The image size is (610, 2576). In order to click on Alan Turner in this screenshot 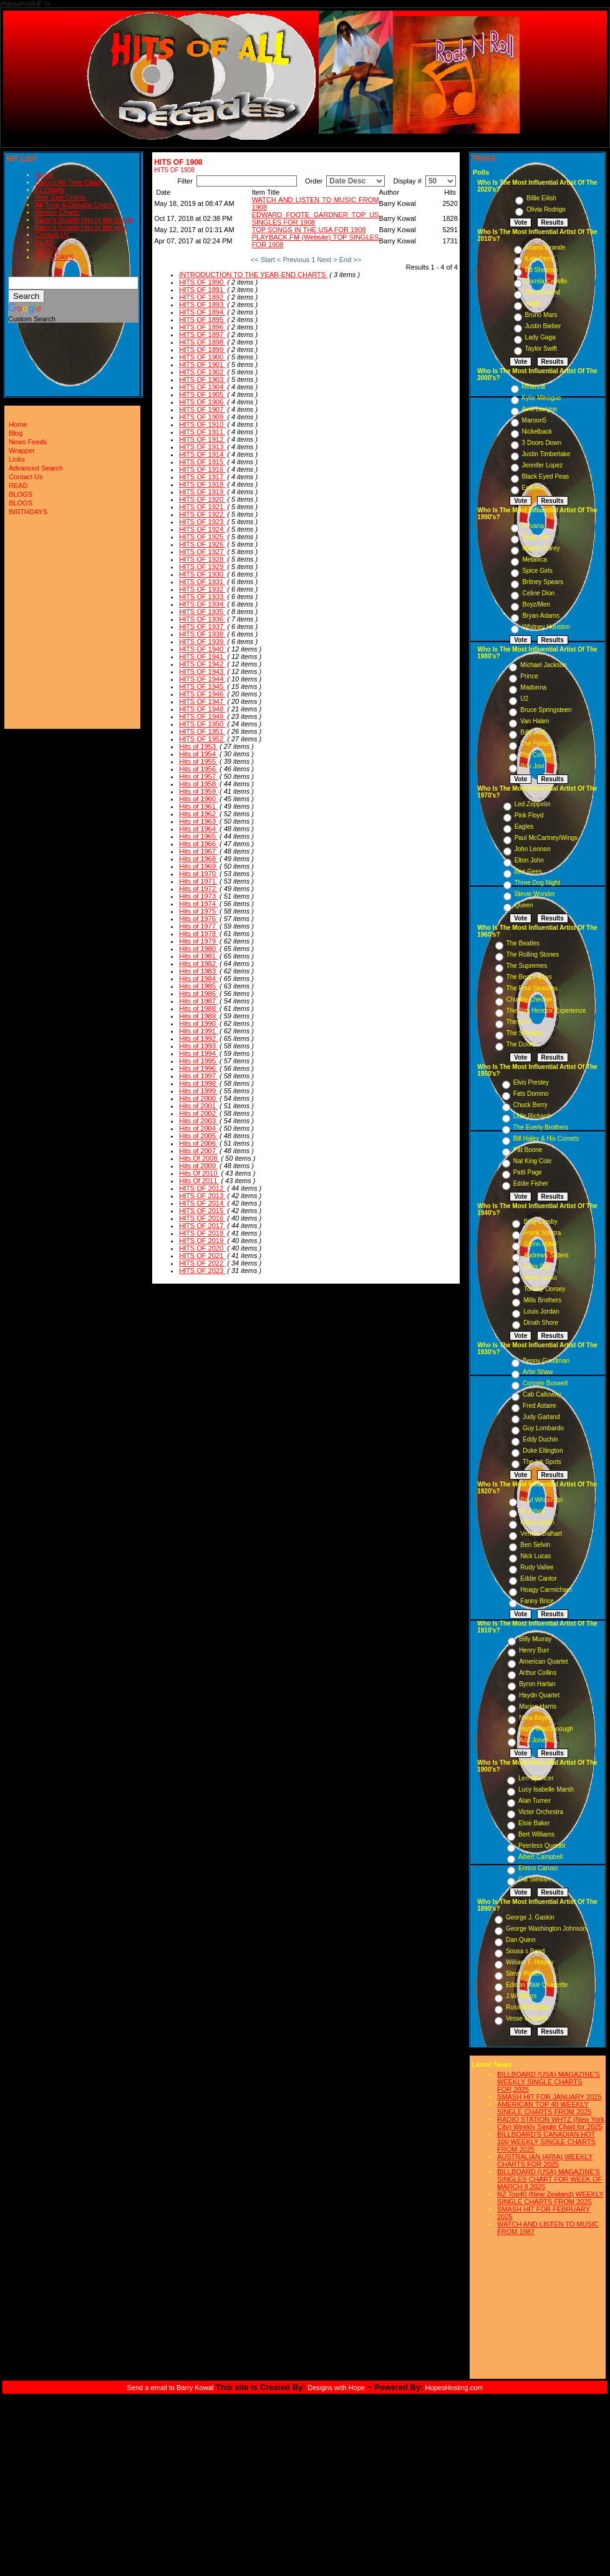, I will do `click(534, 1800)`.